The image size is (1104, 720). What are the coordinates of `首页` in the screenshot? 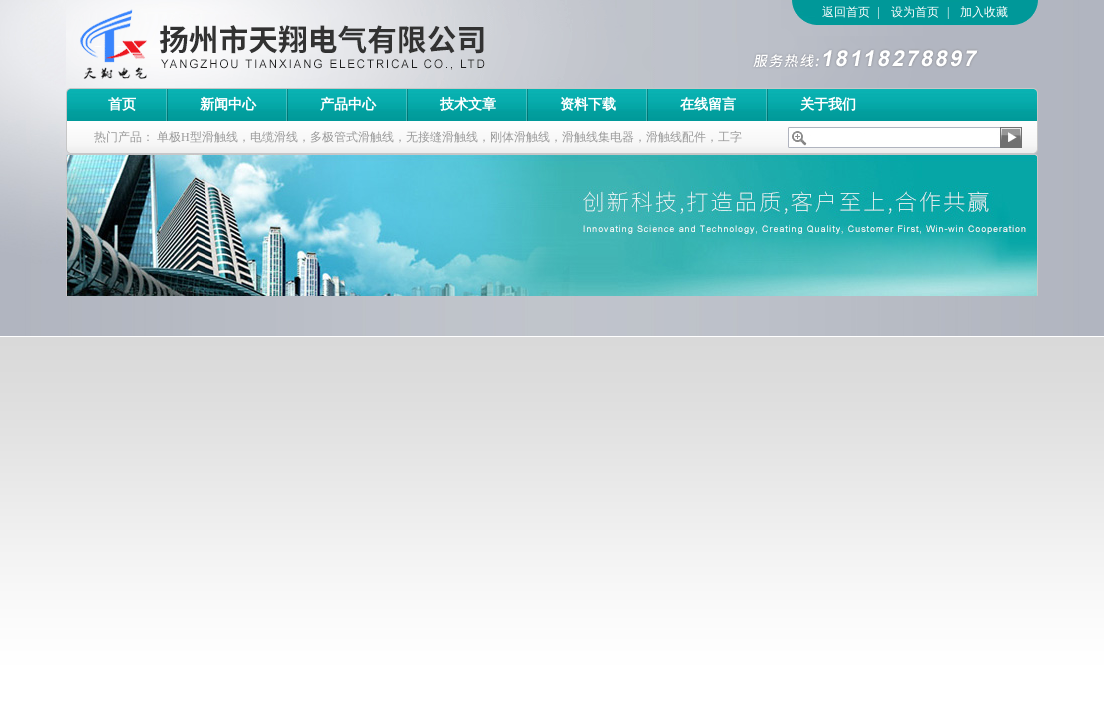 It's located at (122, 104).